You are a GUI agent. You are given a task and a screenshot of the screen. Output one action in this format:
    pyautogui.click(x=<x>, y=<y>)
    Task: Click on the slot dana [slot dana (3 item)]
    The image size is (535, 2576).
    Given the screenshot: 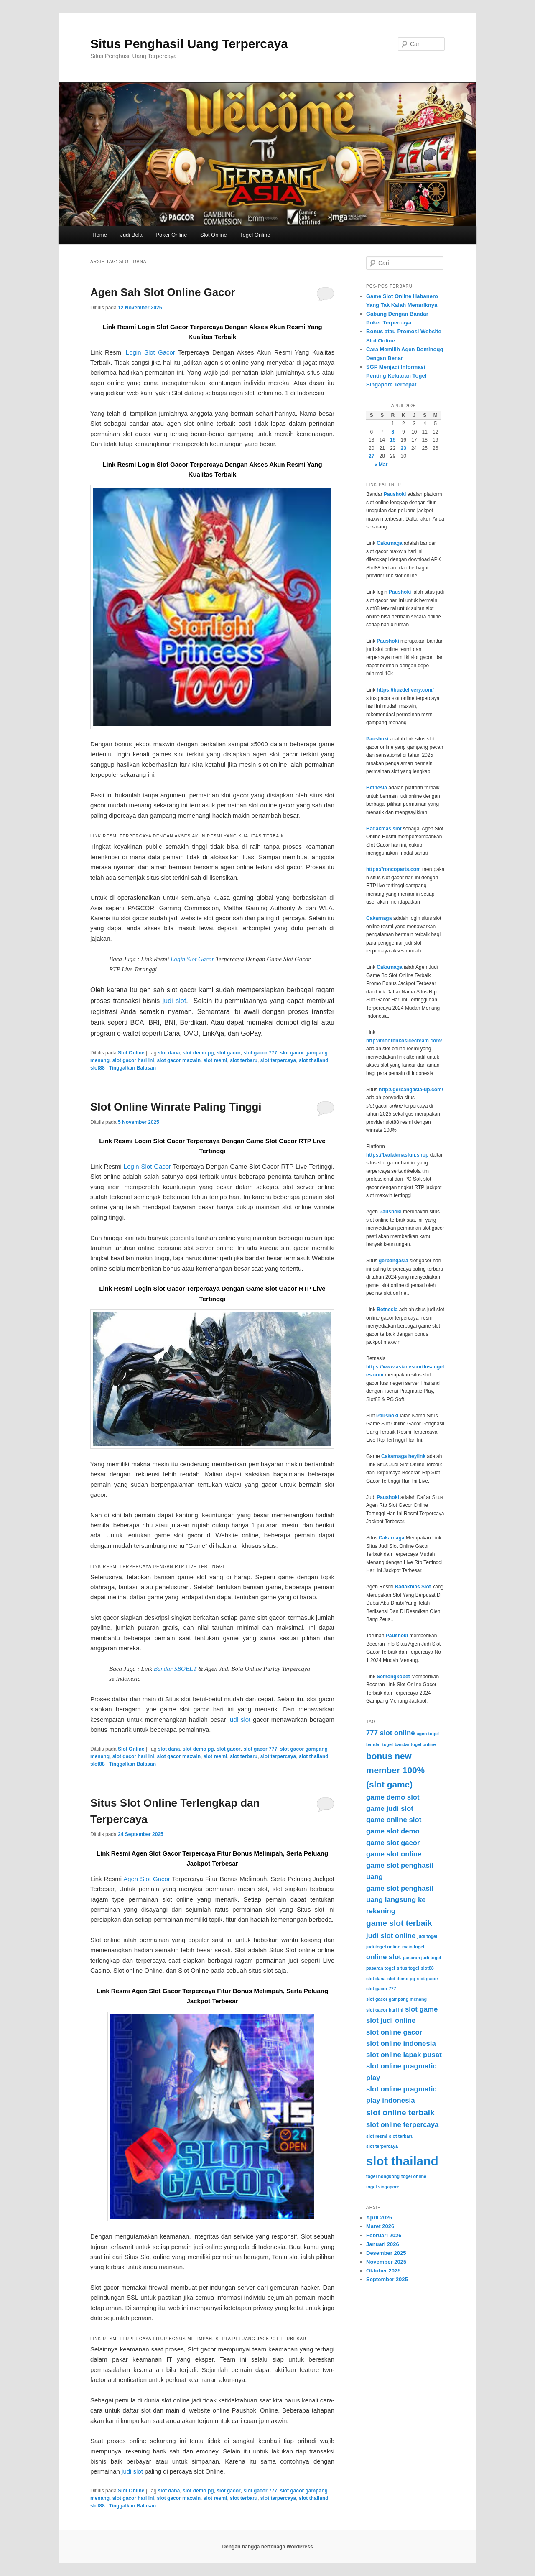 What is the action you would take?
    pyautogui.click(x=376, y=1978)
    